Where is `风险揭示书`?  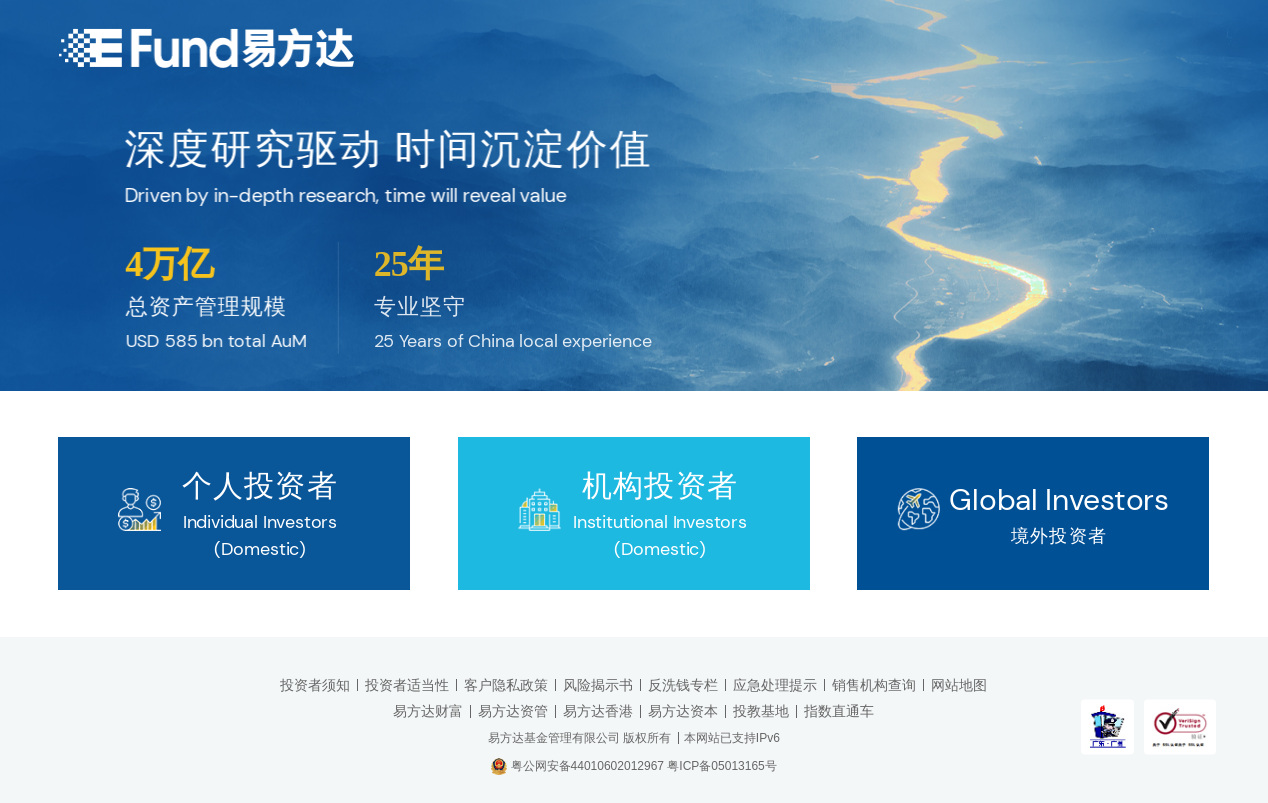
风险揭示书 is located at coordinates (598, 685).